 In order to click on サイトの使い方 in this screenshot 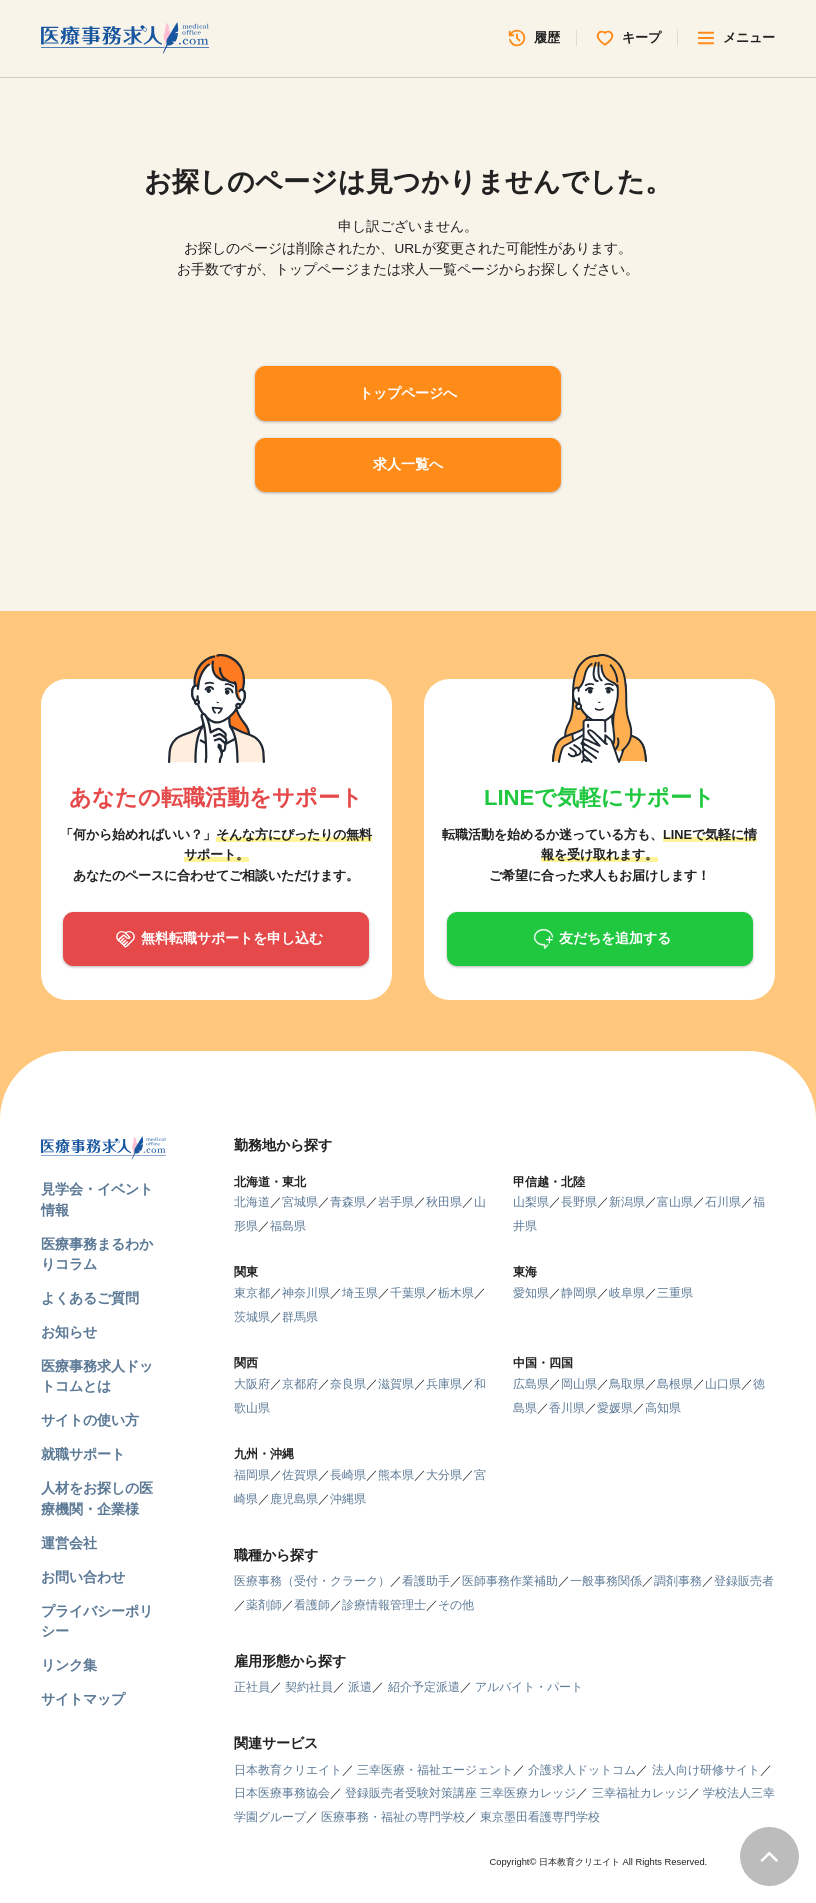, I will do `click(90, 1420)`.